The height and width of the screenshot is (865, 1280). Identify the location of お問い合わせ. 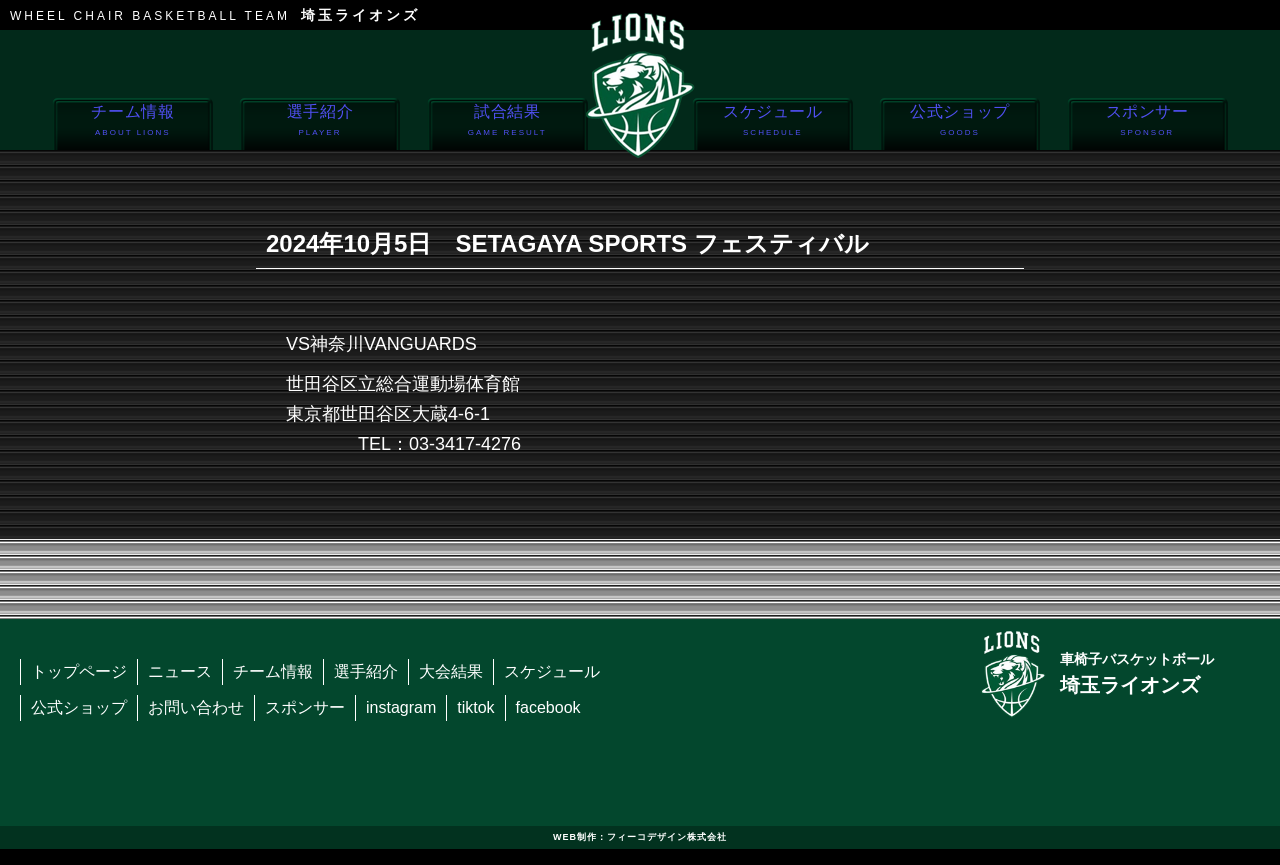
(196, 707).